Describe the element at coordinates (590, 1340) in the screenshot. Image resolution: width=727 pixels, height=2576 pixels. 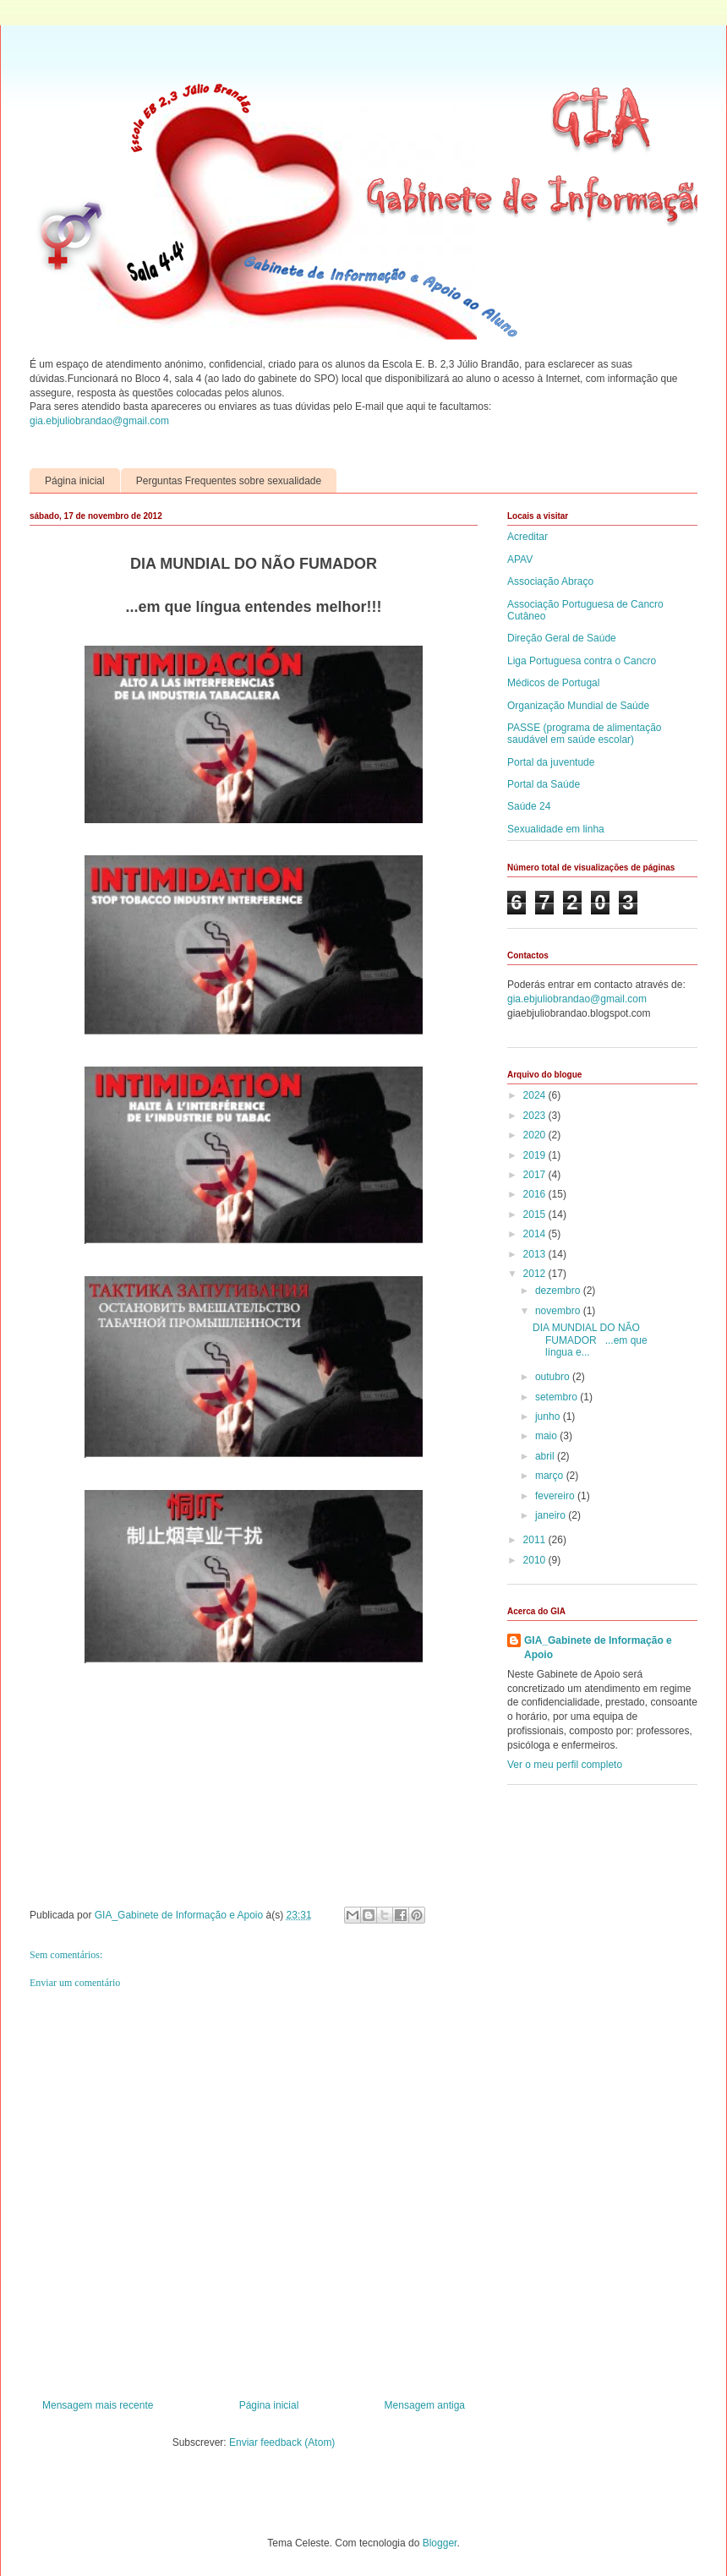
I see `DIA MUNDIAL DO NÃO FUMADOR ...em que língua e...` at that location.